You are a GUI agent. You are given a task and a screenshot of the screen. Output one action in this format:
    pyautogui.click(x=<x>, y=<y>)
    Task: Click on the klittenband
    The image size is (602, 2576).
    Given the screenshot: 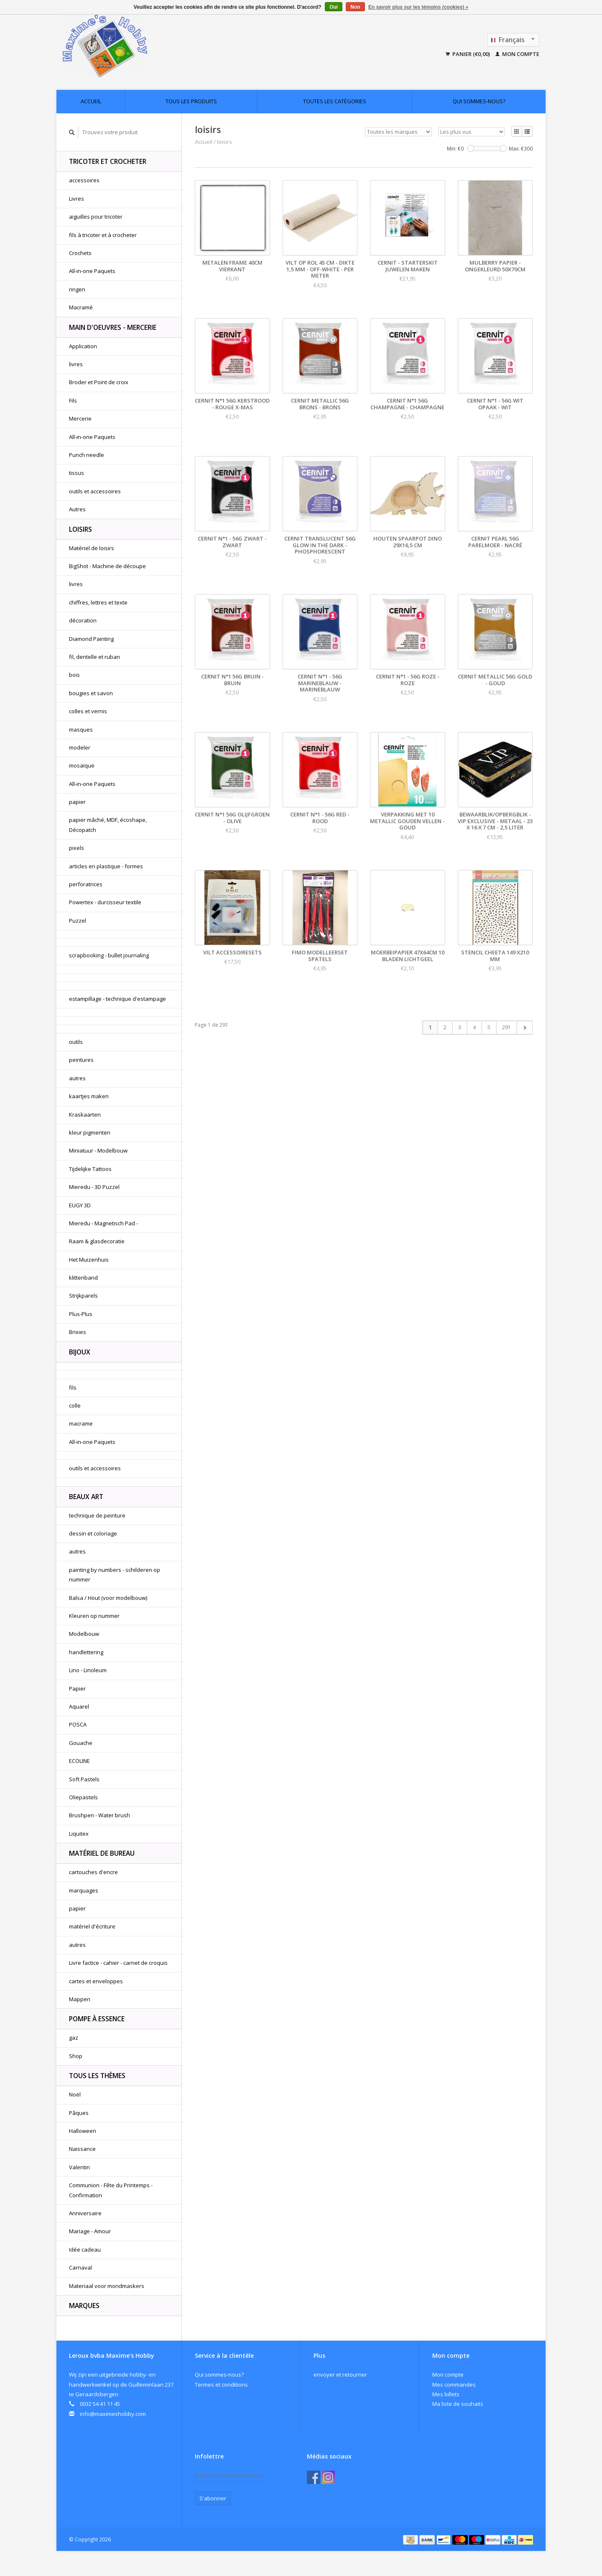 What is the action you would take?
    pyautogui.click(x=83, y=1277)
    